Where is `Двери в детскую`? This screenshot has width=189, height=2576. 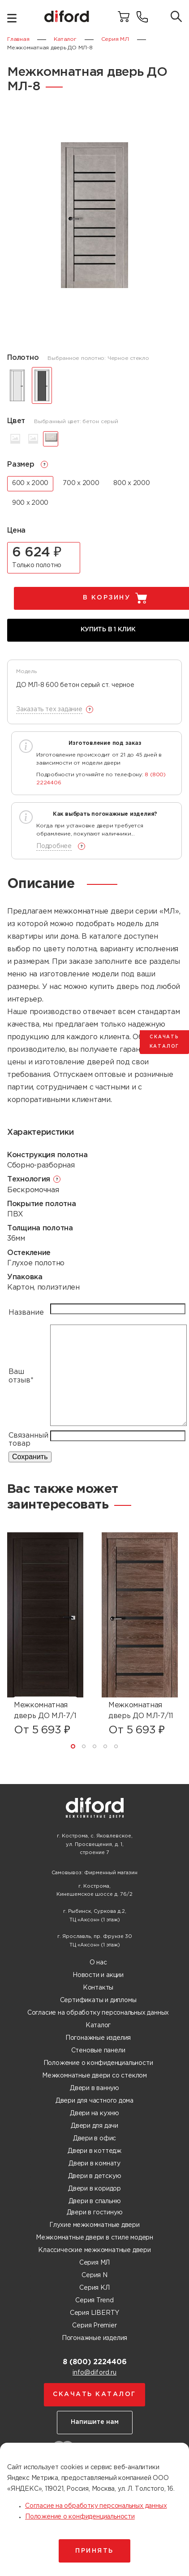
Двери в детскую is located at coordinates (94, 2176).